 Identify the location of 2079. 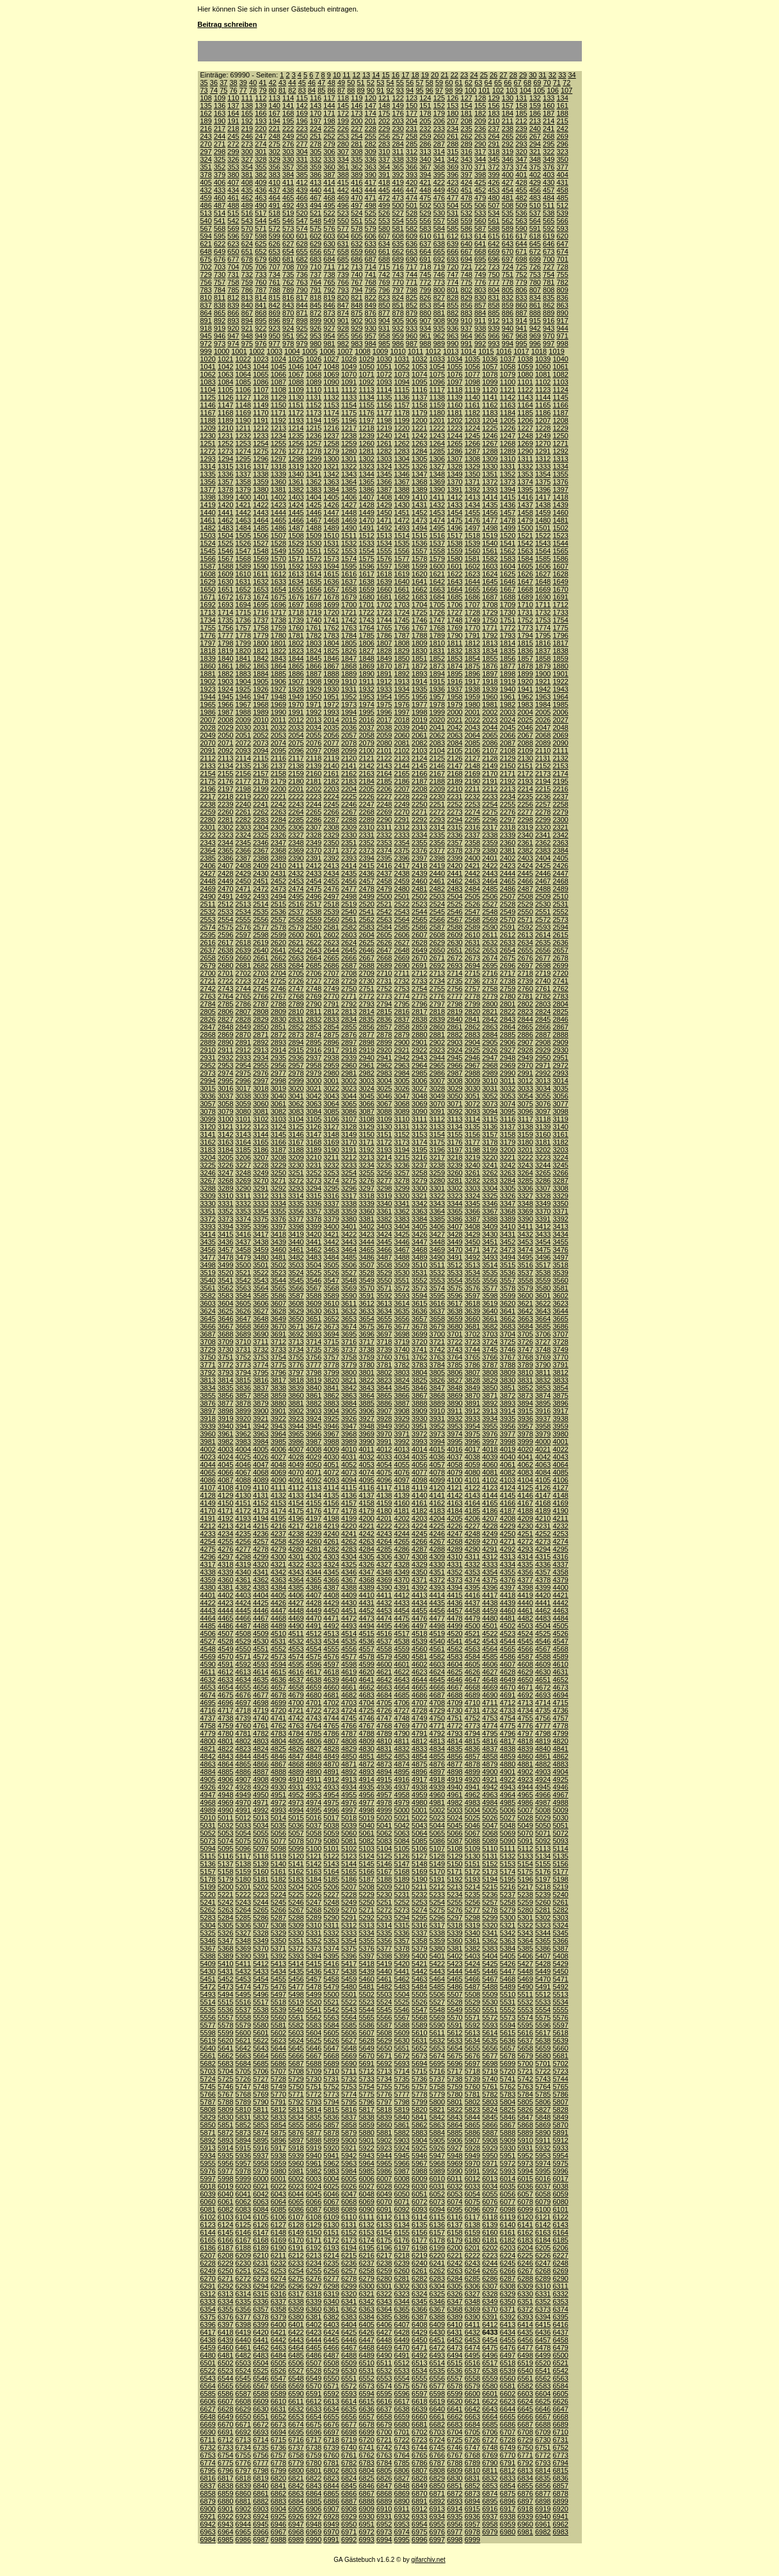
(366, 743).